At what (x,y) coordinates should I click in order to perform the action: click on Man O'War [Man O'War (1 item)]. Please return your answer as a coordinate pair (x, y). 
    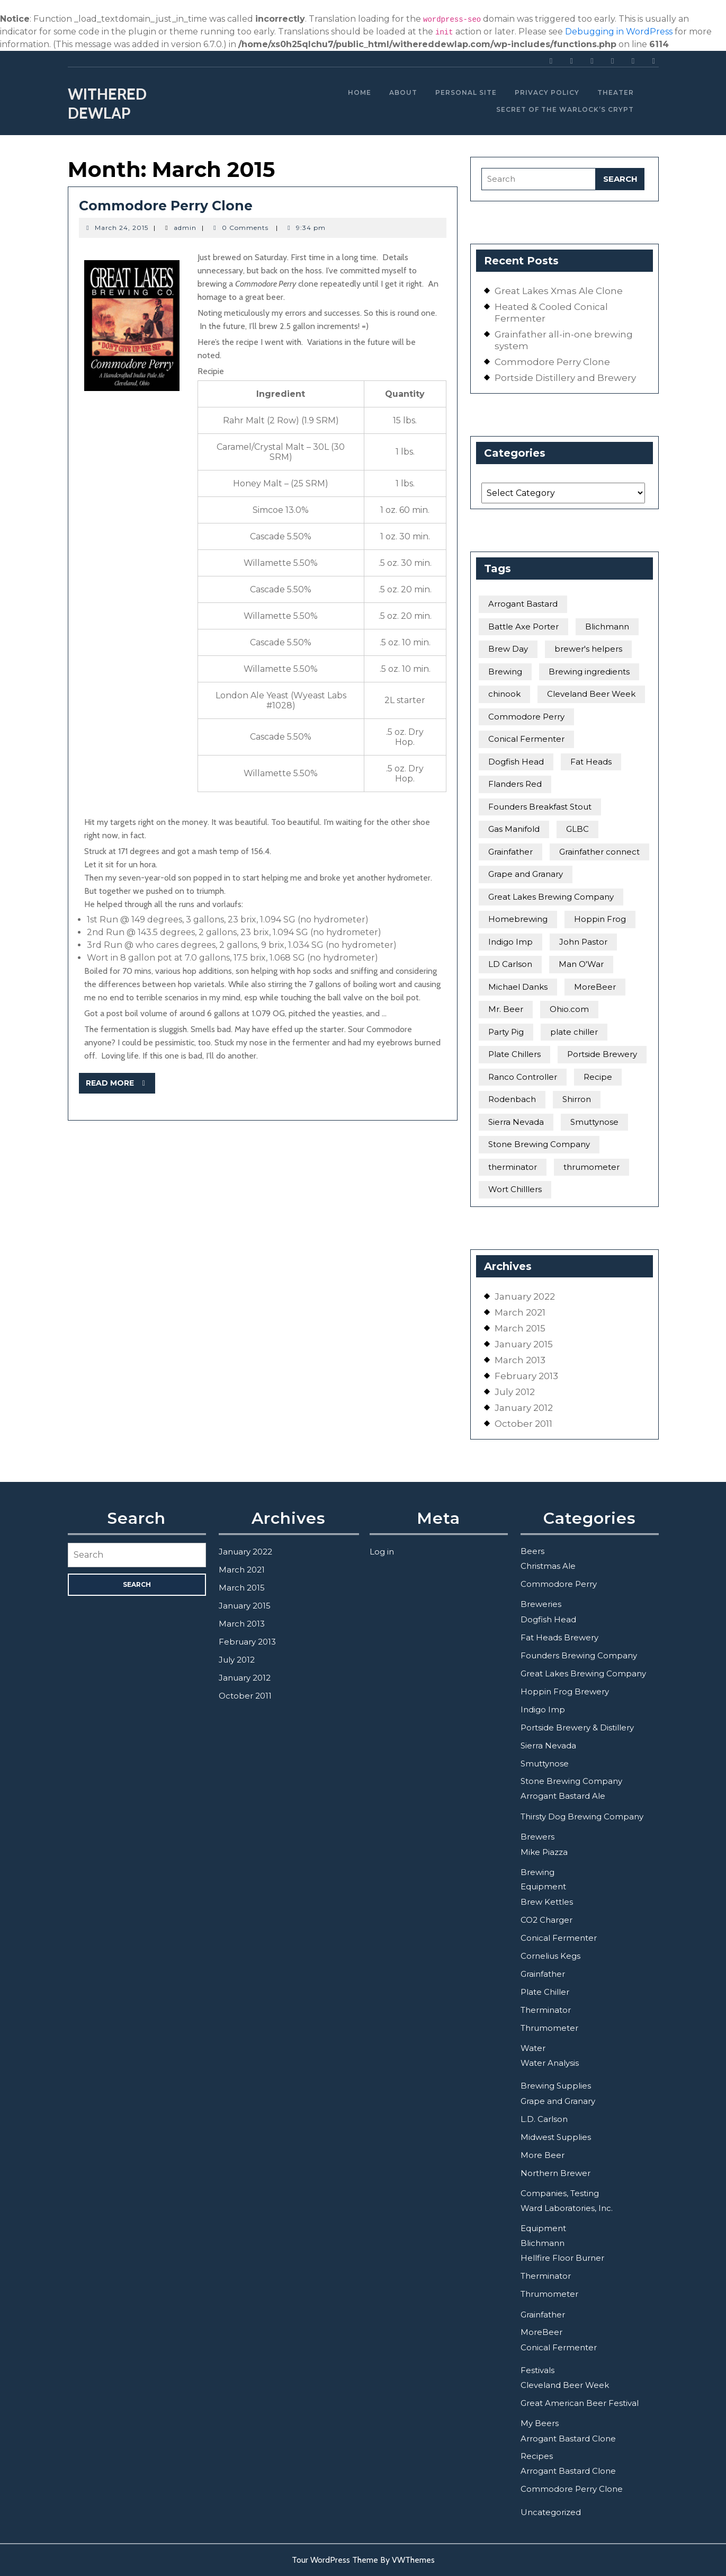
    Looking at the image, I should click on (581, 964).